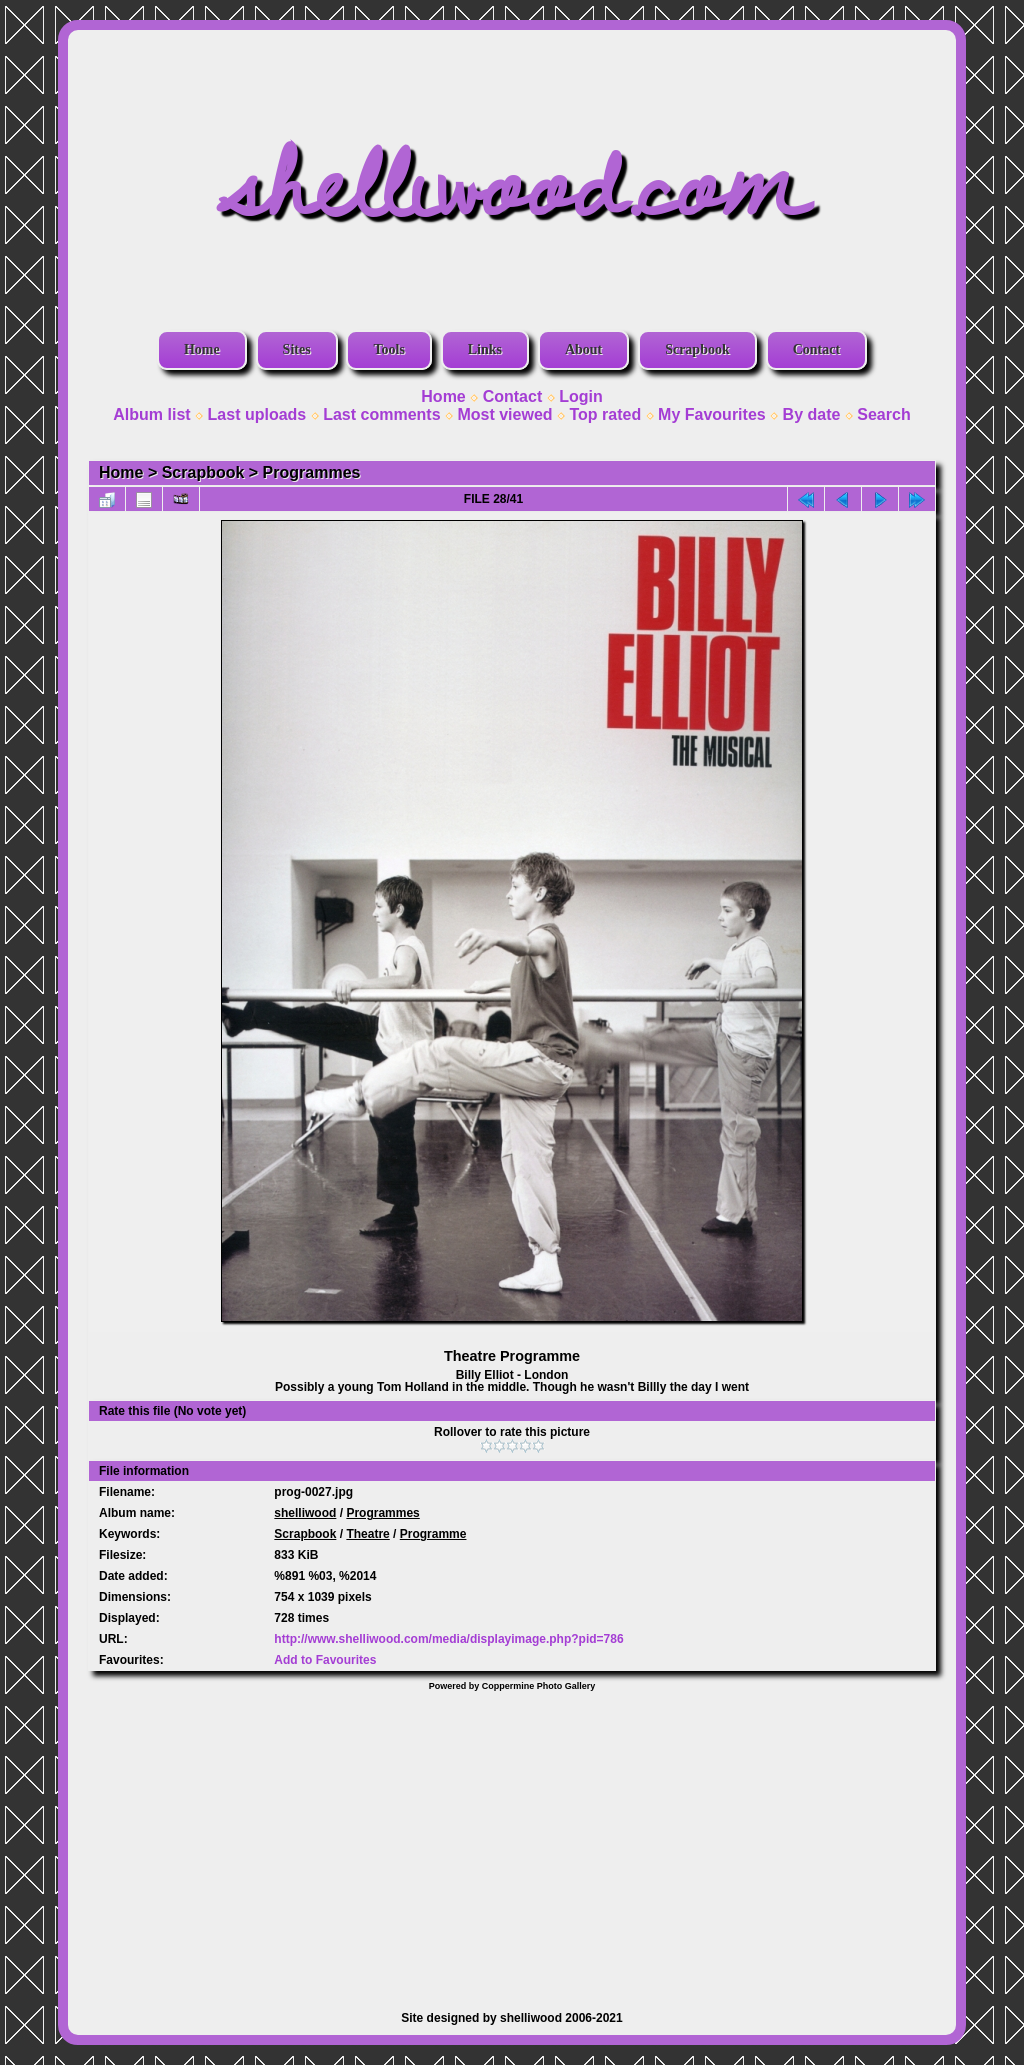 This screenshot has height=2065, width=1024. Describe the element at coordinates (605, 414) in the screenshot. I see `Top rated` at that location.